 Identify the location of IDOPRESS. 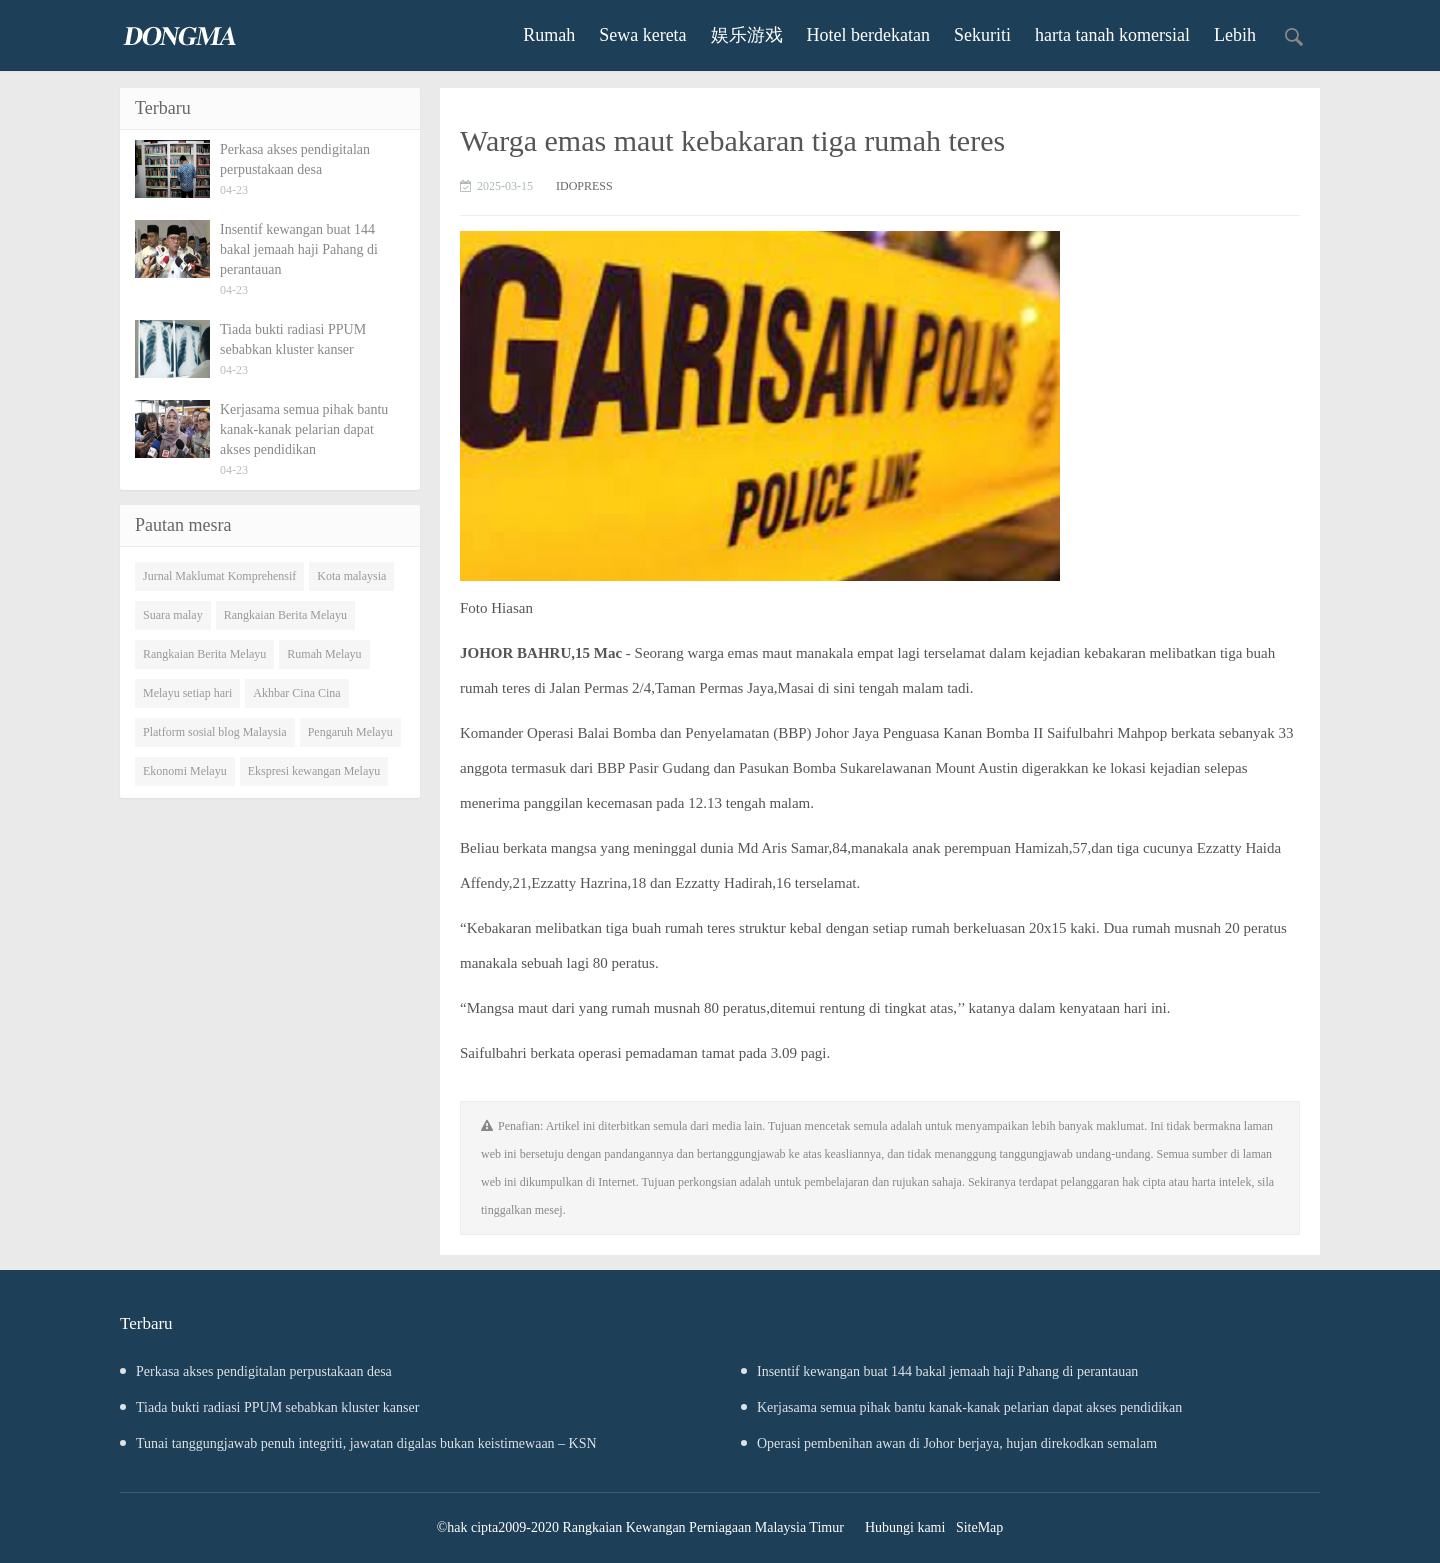
(584, 186).